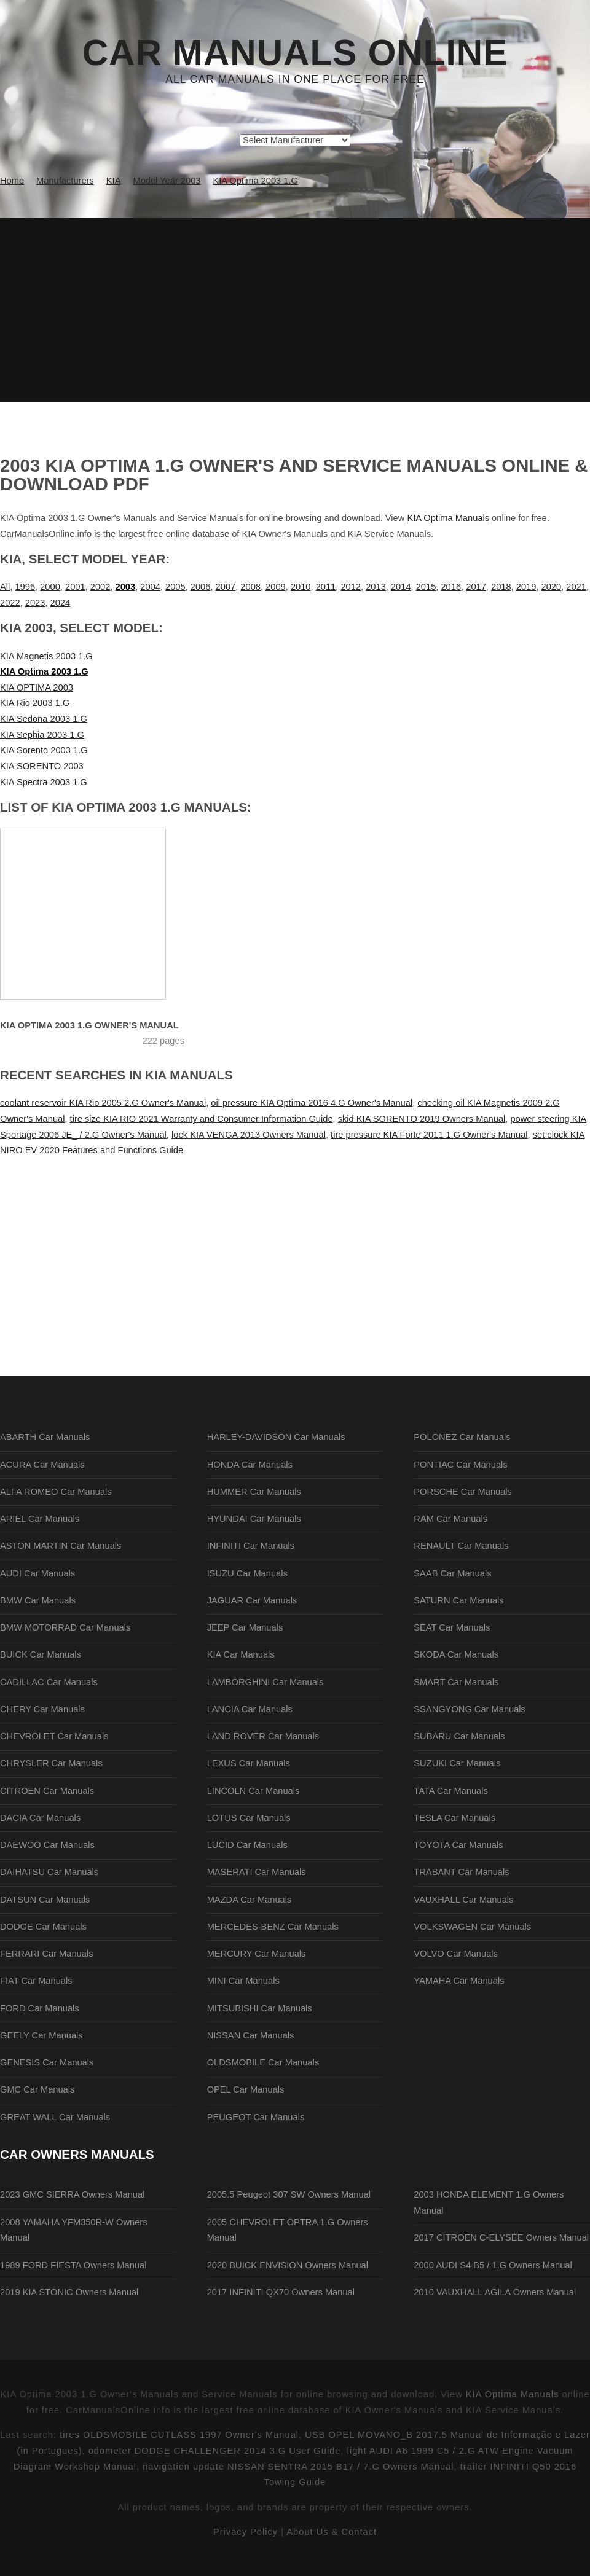  I want to click on 2023 GMC SIERRA Owners Manual, so click(72, 2194).